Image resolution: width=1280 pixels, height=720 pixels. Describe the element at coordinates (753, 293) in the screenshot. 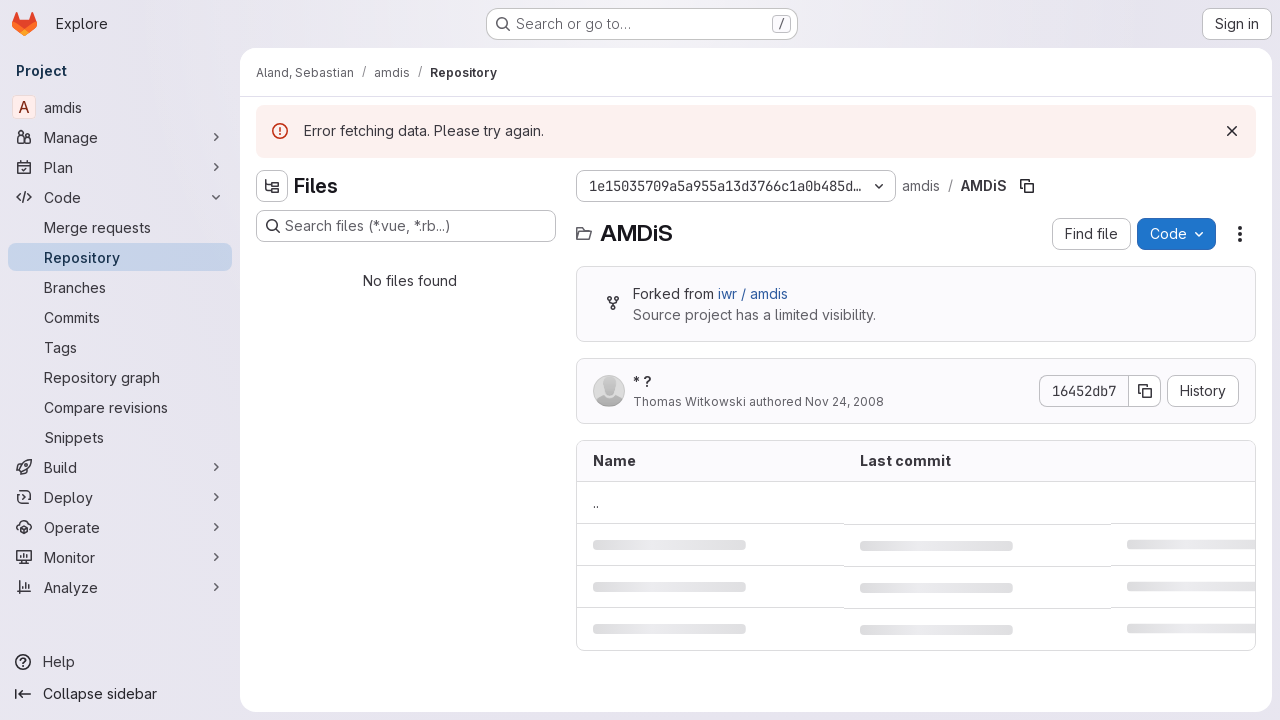

I see `iwr / amdis` at that location.